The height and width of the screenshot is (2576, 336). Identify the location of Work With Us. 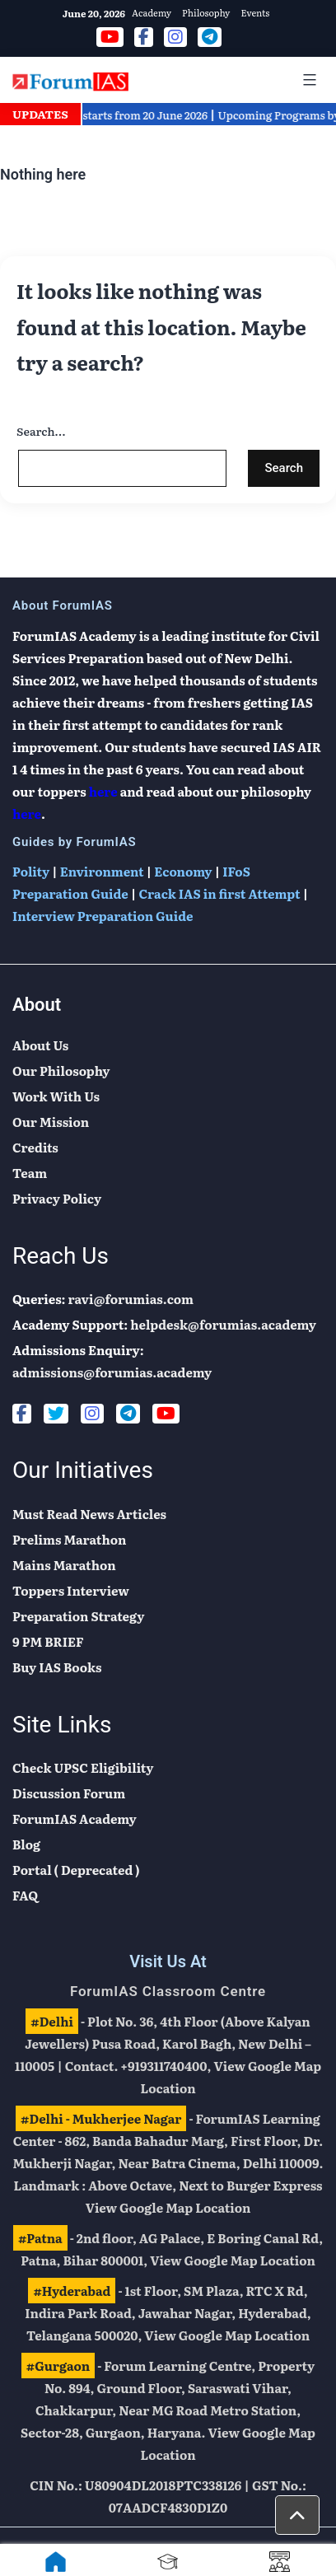
(56, 1096).